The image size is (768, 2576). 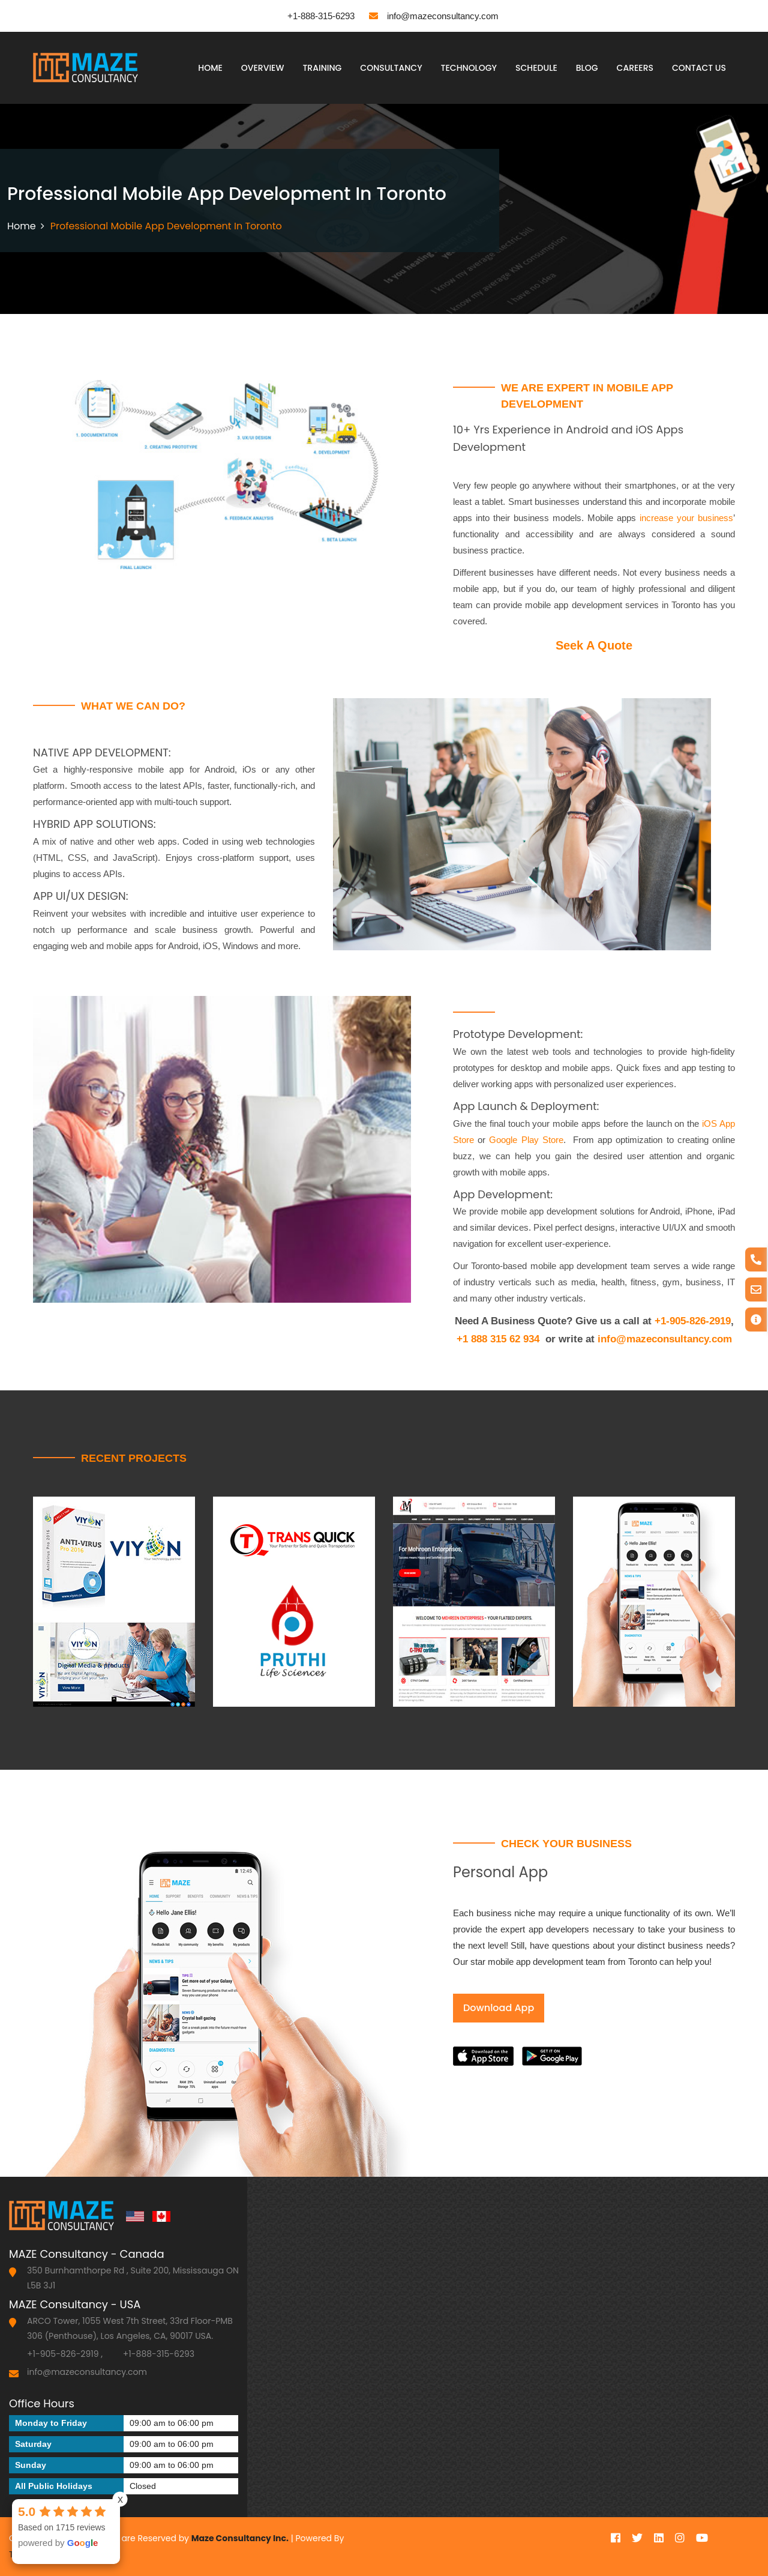 I want to click on increase your business, so click(x=686, y=518).